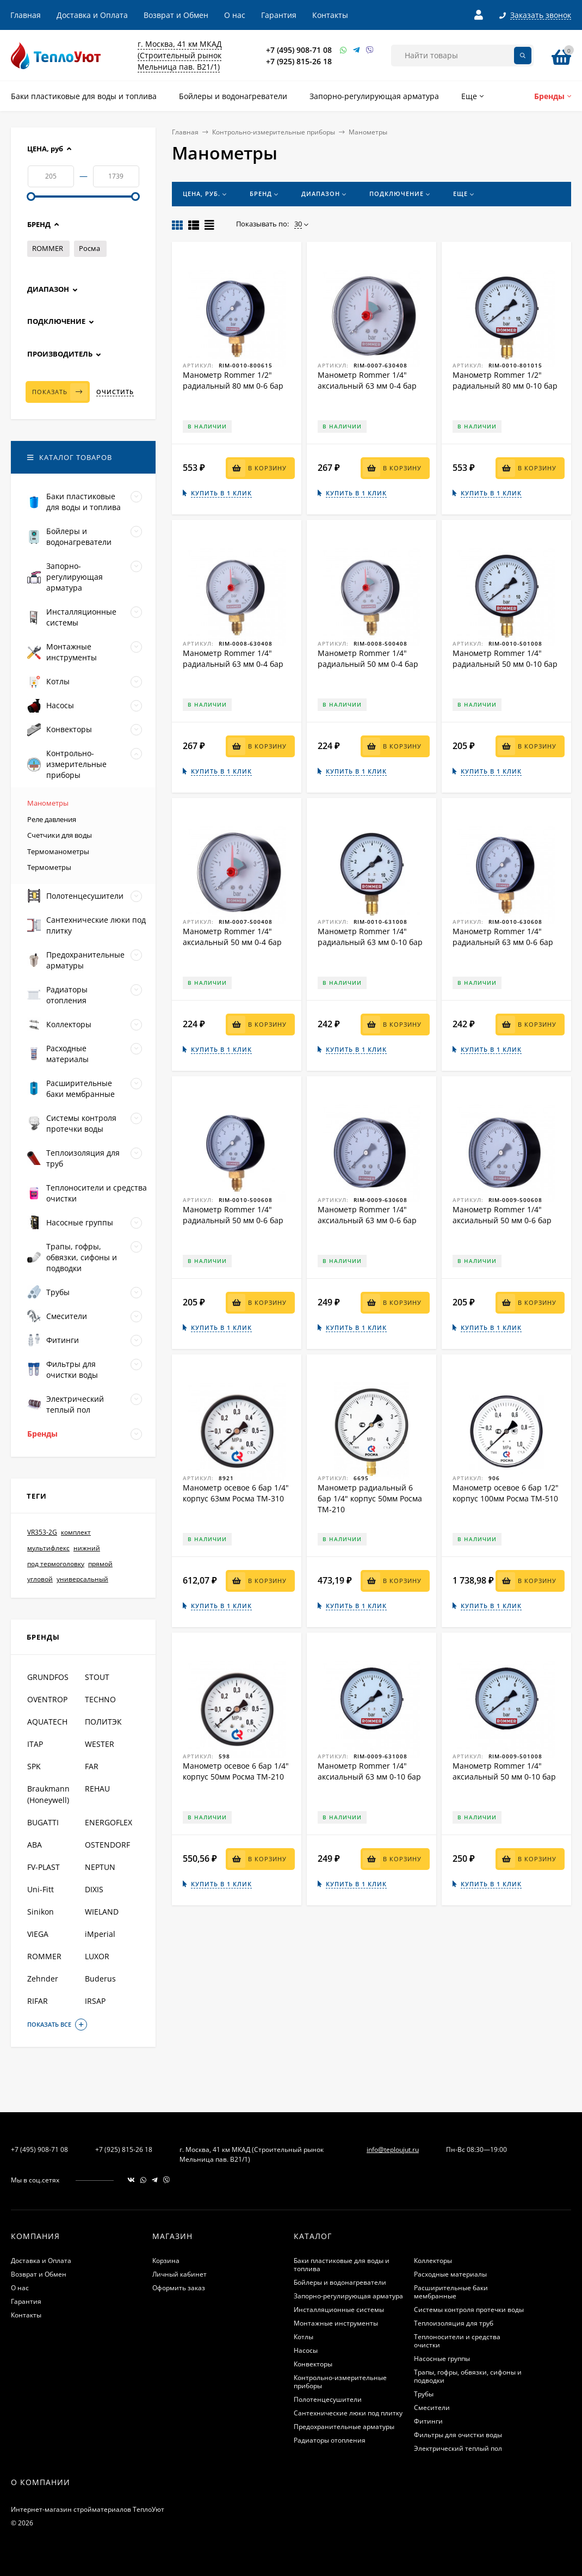 The image size is (582, 2576). What do you see at coordinates (40, 1911) in the screenshot?
I see `Sinikon` at bounding box center [40, 1911].